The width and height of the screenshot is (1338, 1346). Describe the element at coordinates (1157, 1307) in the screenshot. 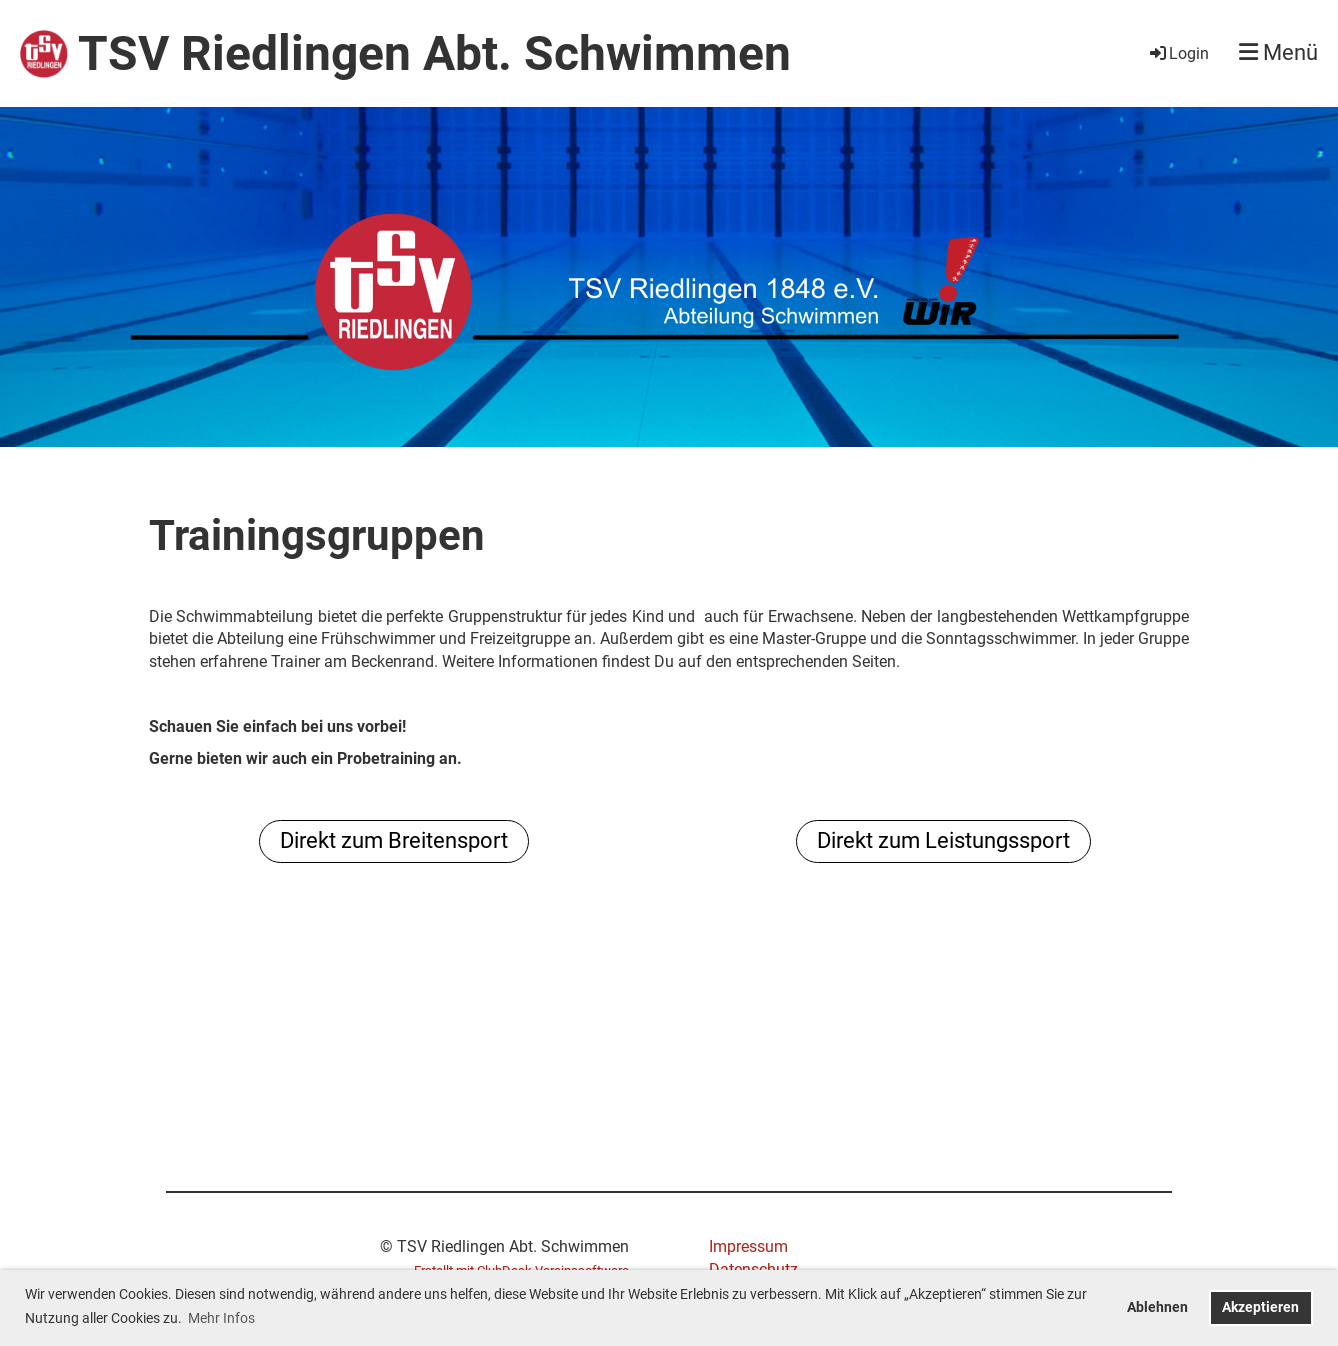

I see `Ablehnen [button]` at that location.